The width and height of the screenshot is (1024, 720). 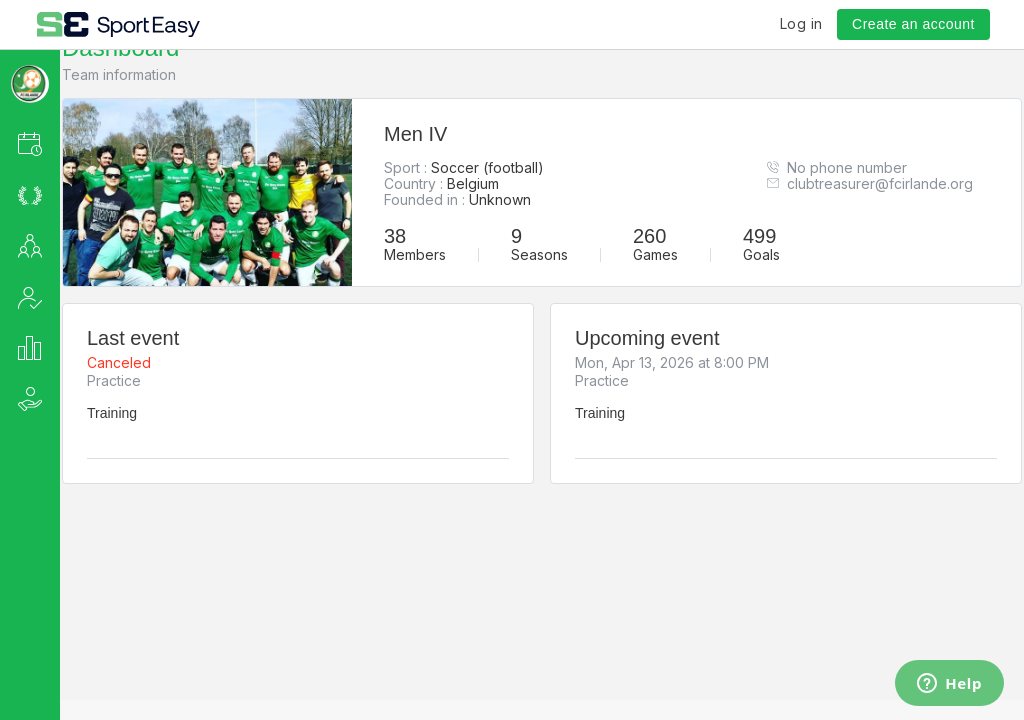 What do you see at coordinates (801, 23) in the screenshot?
I see `Log in` at bounding box center [801, 23].